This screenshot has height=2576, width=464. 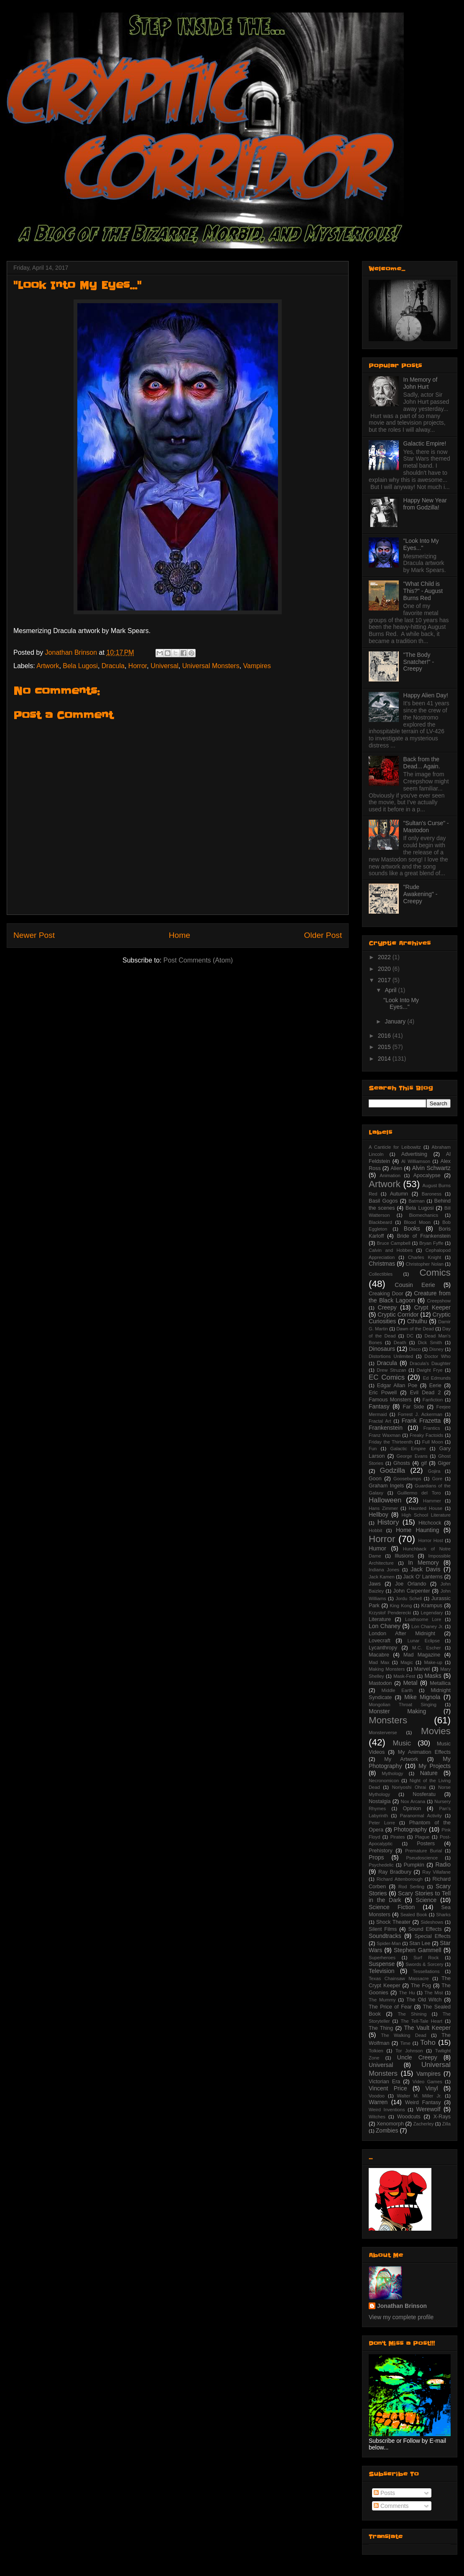 What do you see at coordinates (384, 1626) in the screenshot?
I see `Lon Chaney` at bounding box center [384, 1626].